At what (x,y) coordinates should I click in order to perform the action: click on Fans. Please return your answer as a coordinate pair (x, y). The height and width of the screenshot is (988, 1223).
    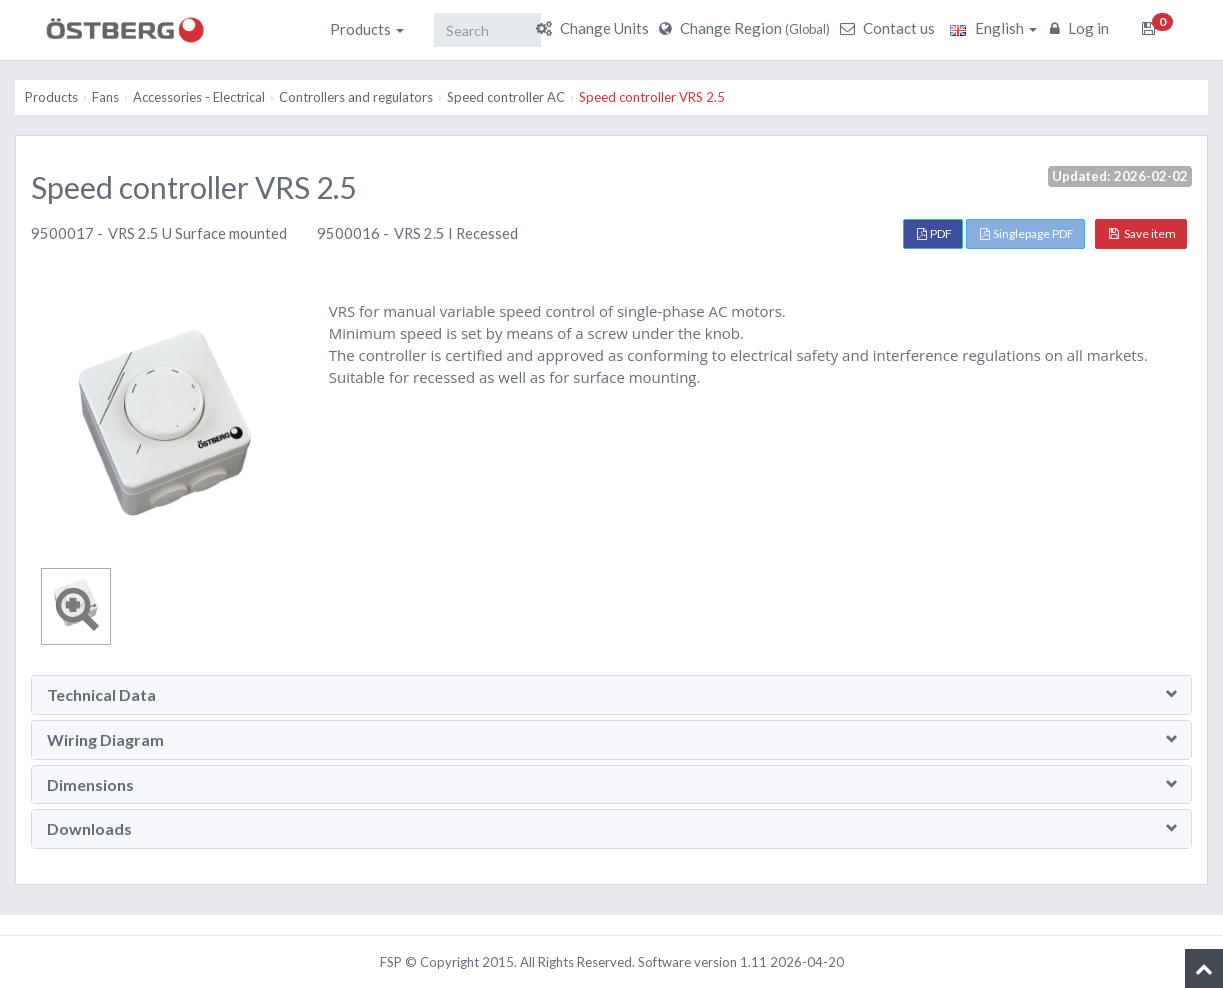
    Looking at the image, I should click on (105, 97).